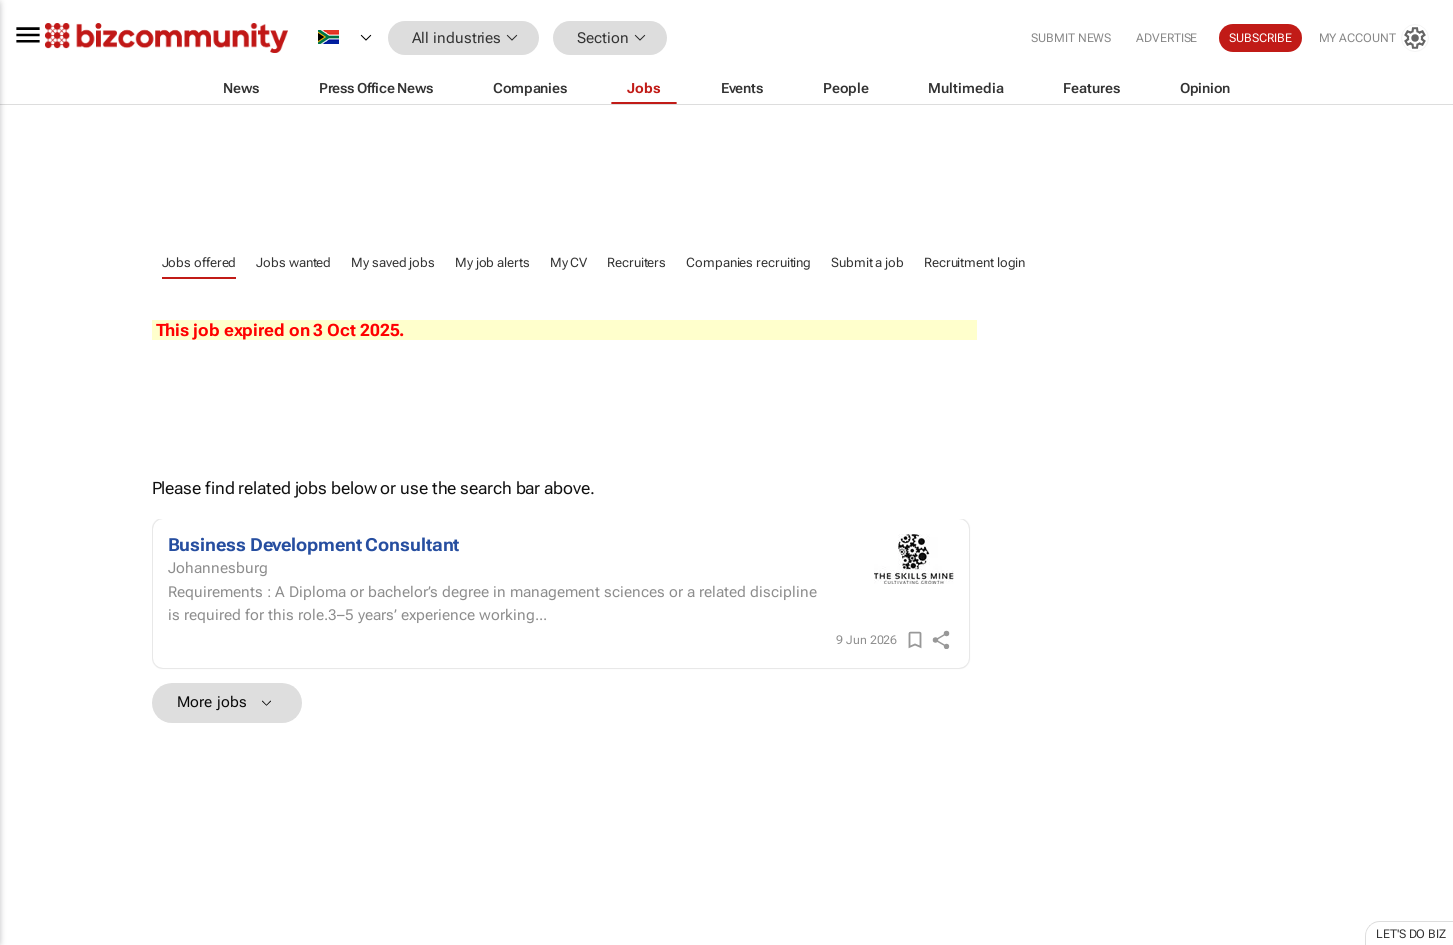 Image resolution: width=1453 pixels, height=945 pixels. I want to click on Recruiters, so click(636, 262).